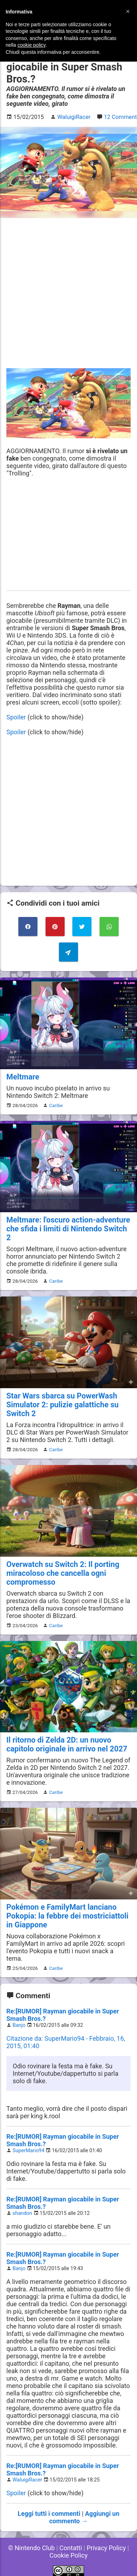 This screenshot has height=2576, width=137. I want to click on Privacy Policy, so click(106, 2548).